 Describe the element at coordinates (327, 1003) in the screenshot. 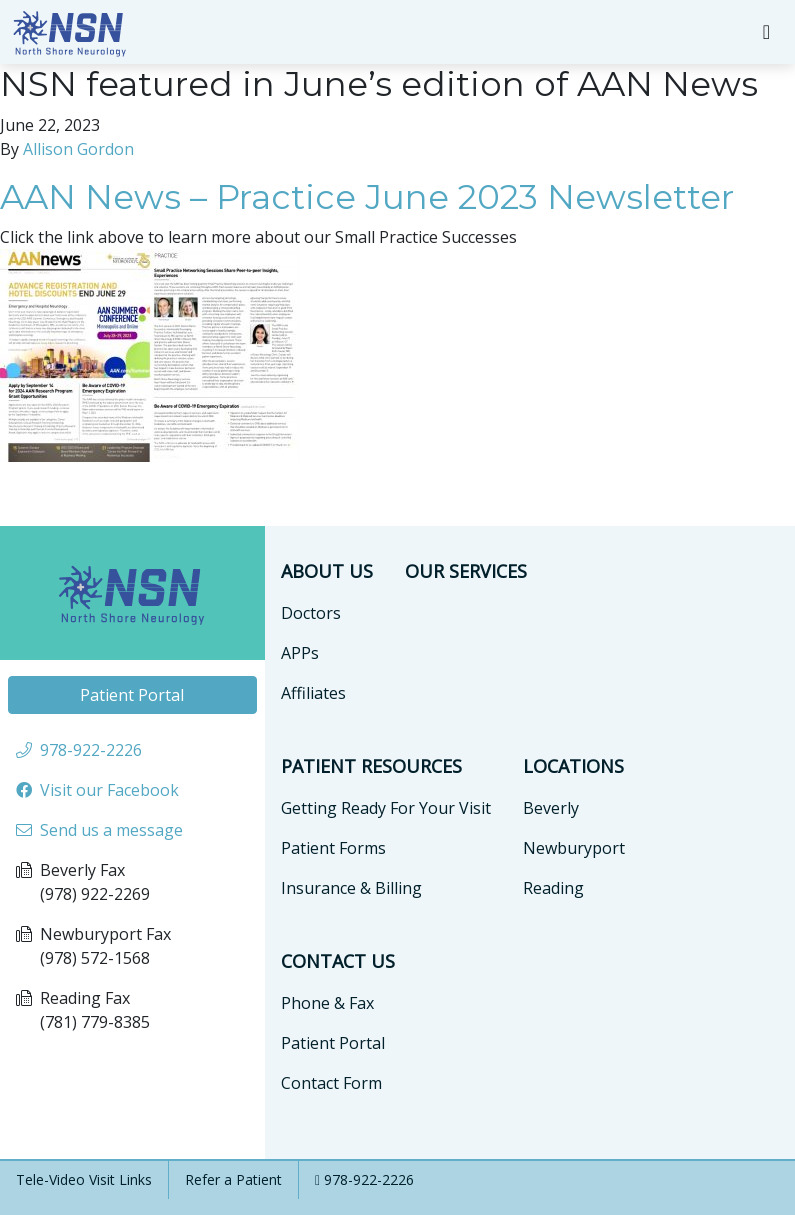

I see `Phone & Fax` at that location.